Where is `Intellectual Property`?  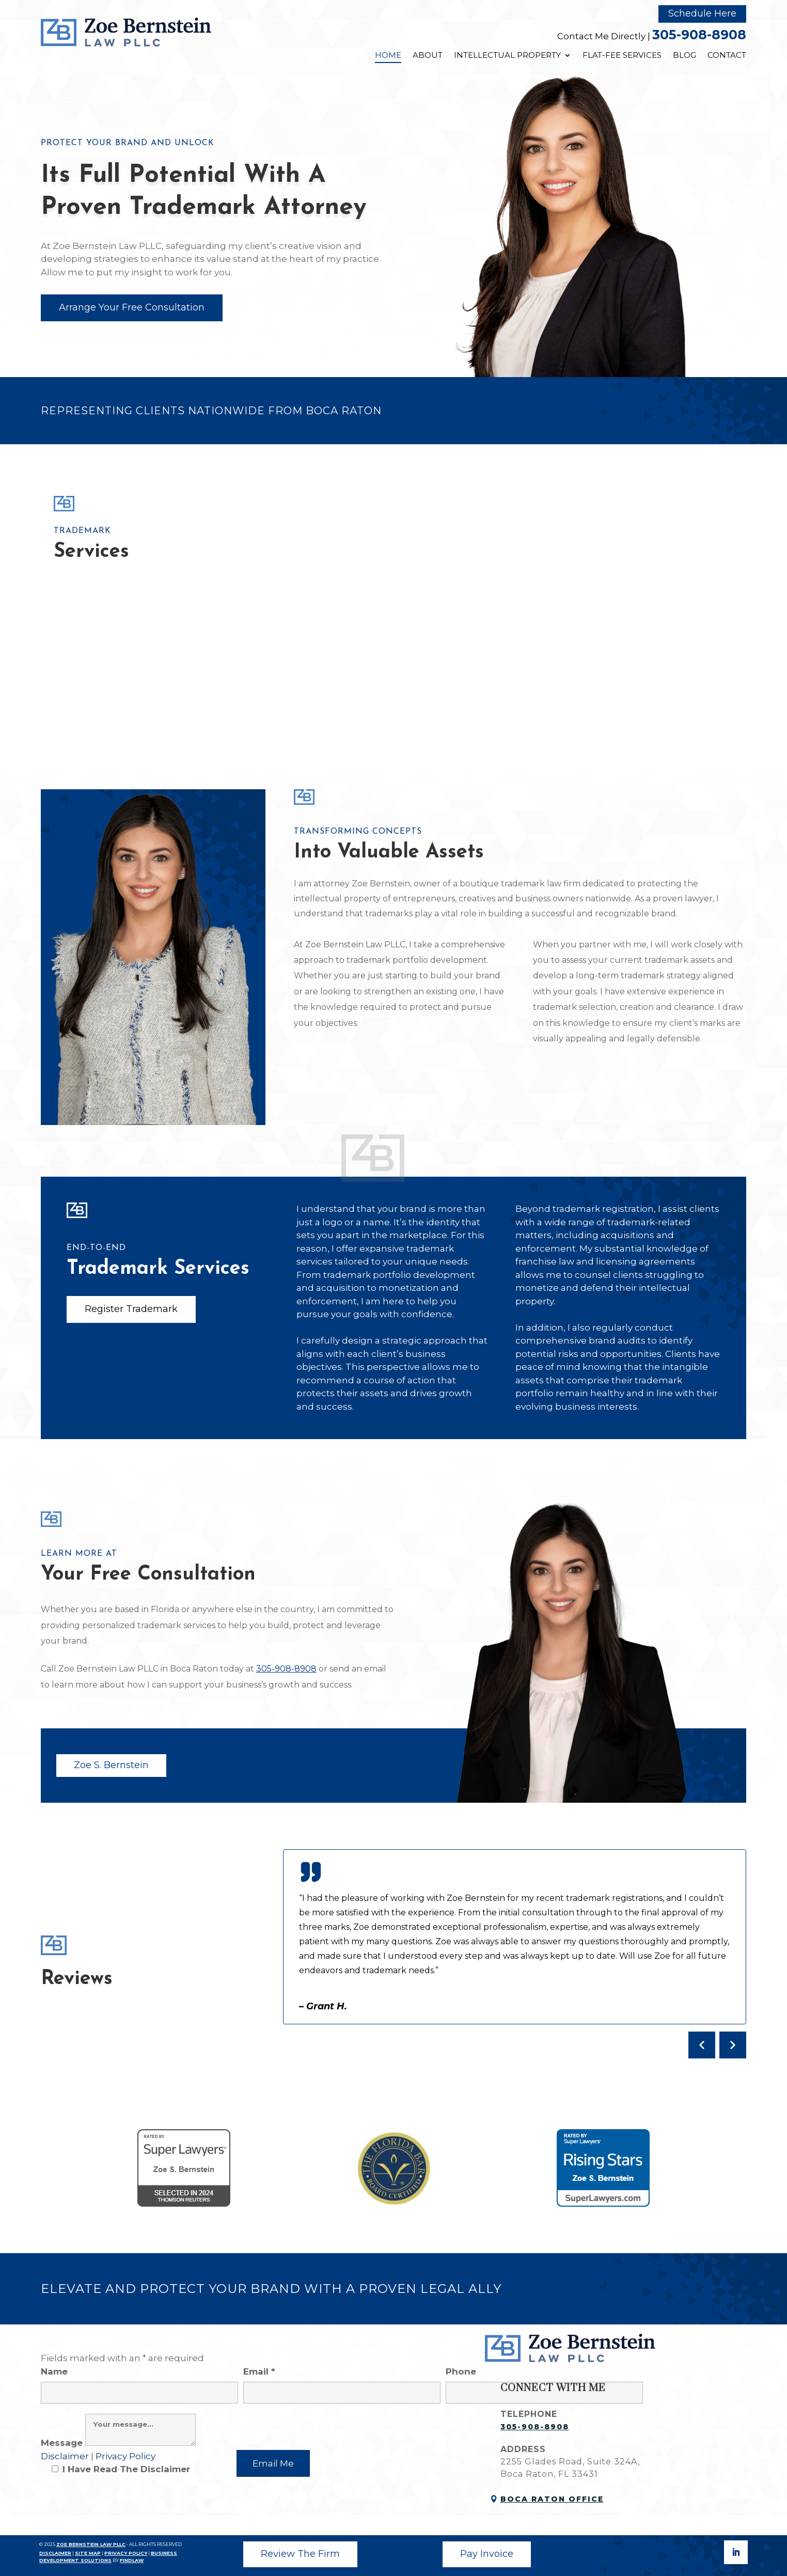
Intellectual Property is located at coordinates (507, 55).